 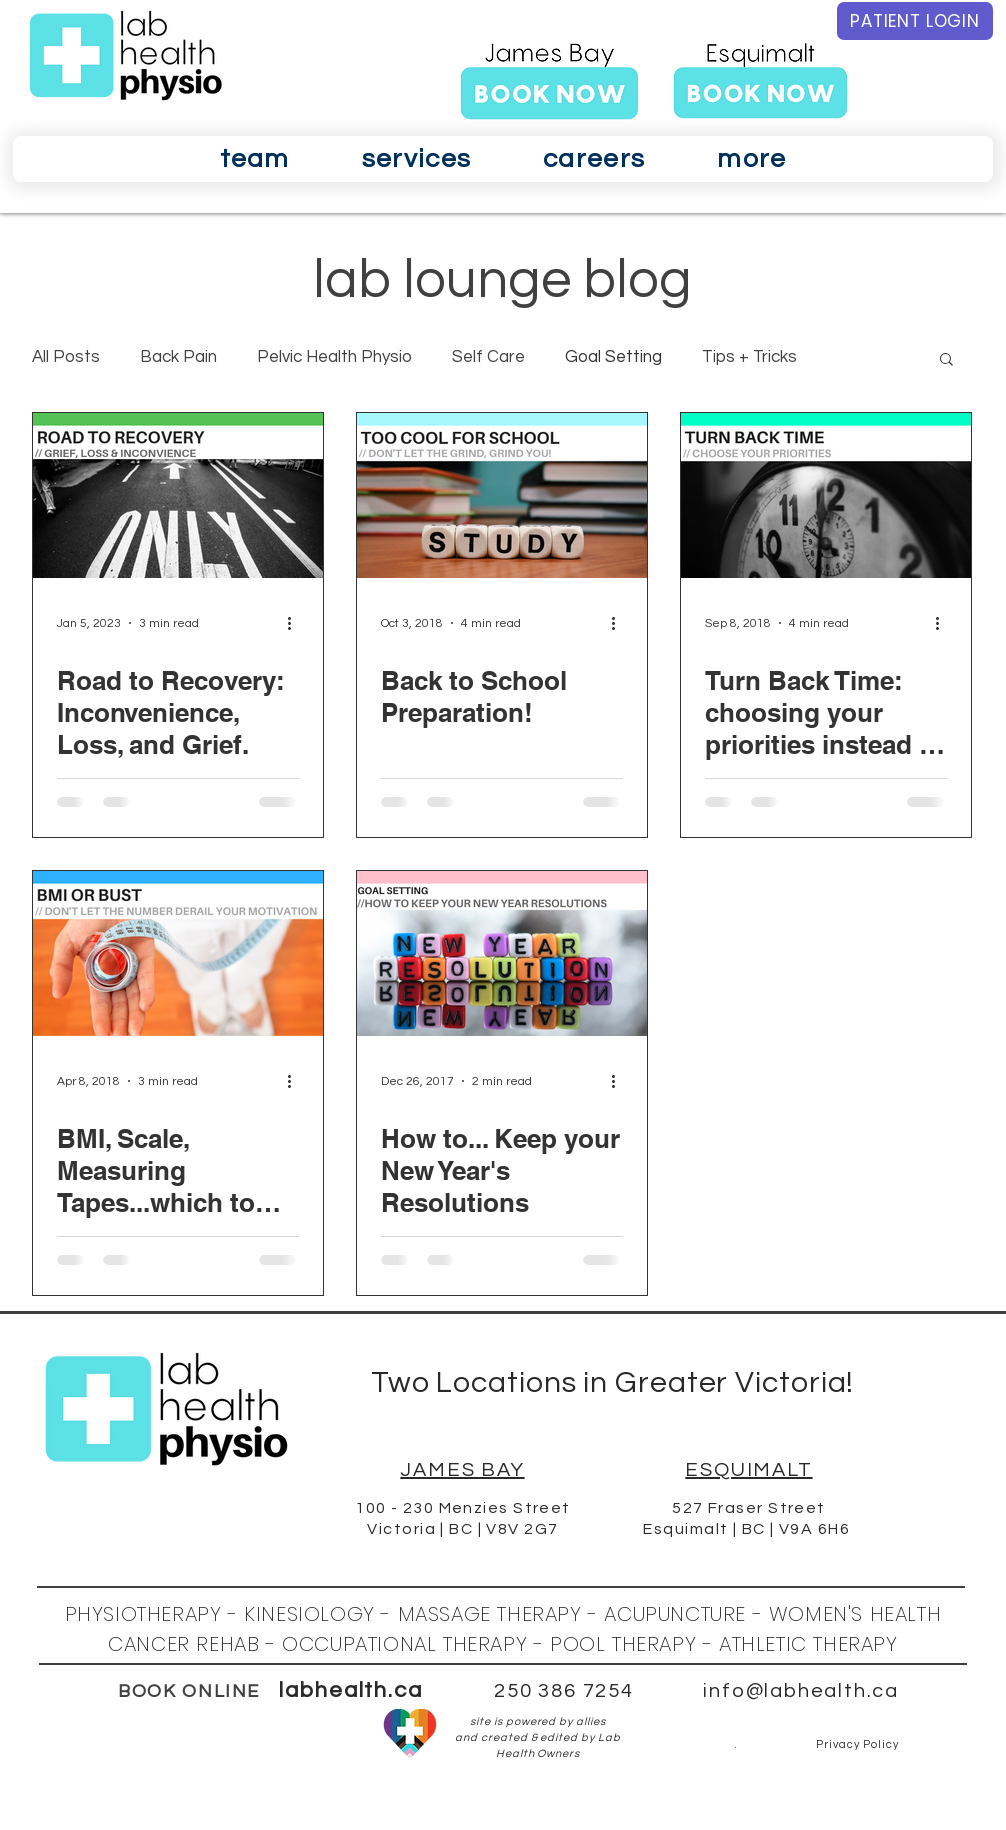 What do you see at coordinates (334, 357) in the screenshot?
I see `Pelvic Health Physio` at bounding box center [334, 357].